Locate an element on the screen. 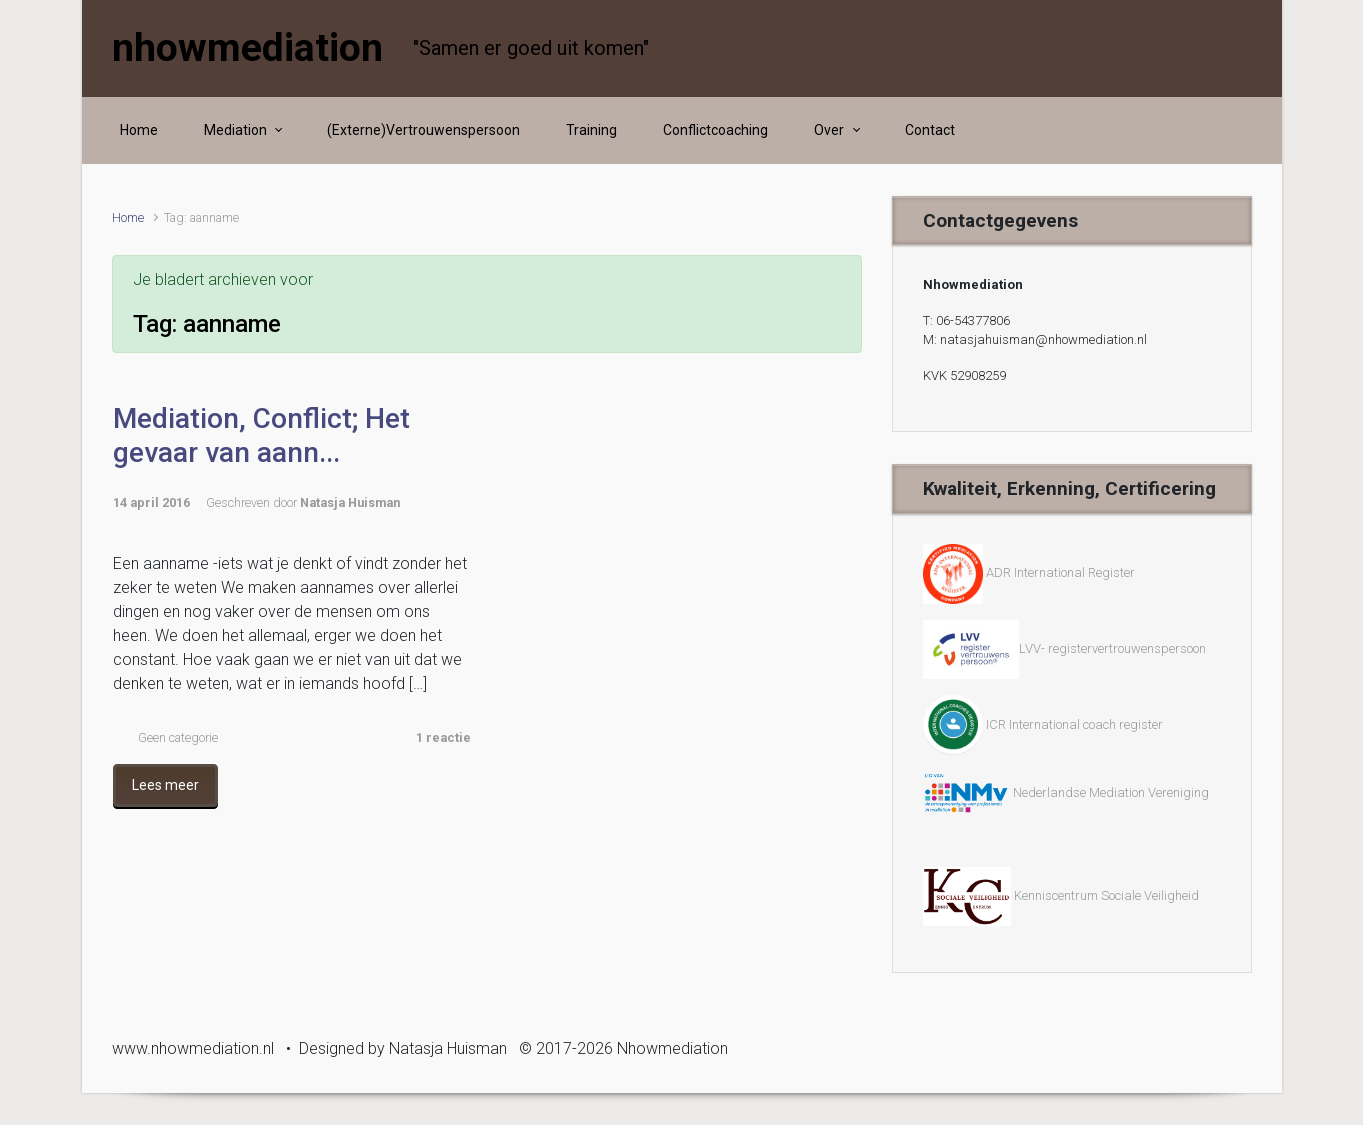 The width and height of the screenshot is (1363, 1125). ADR International Register is located at coordinates (1060, 572).